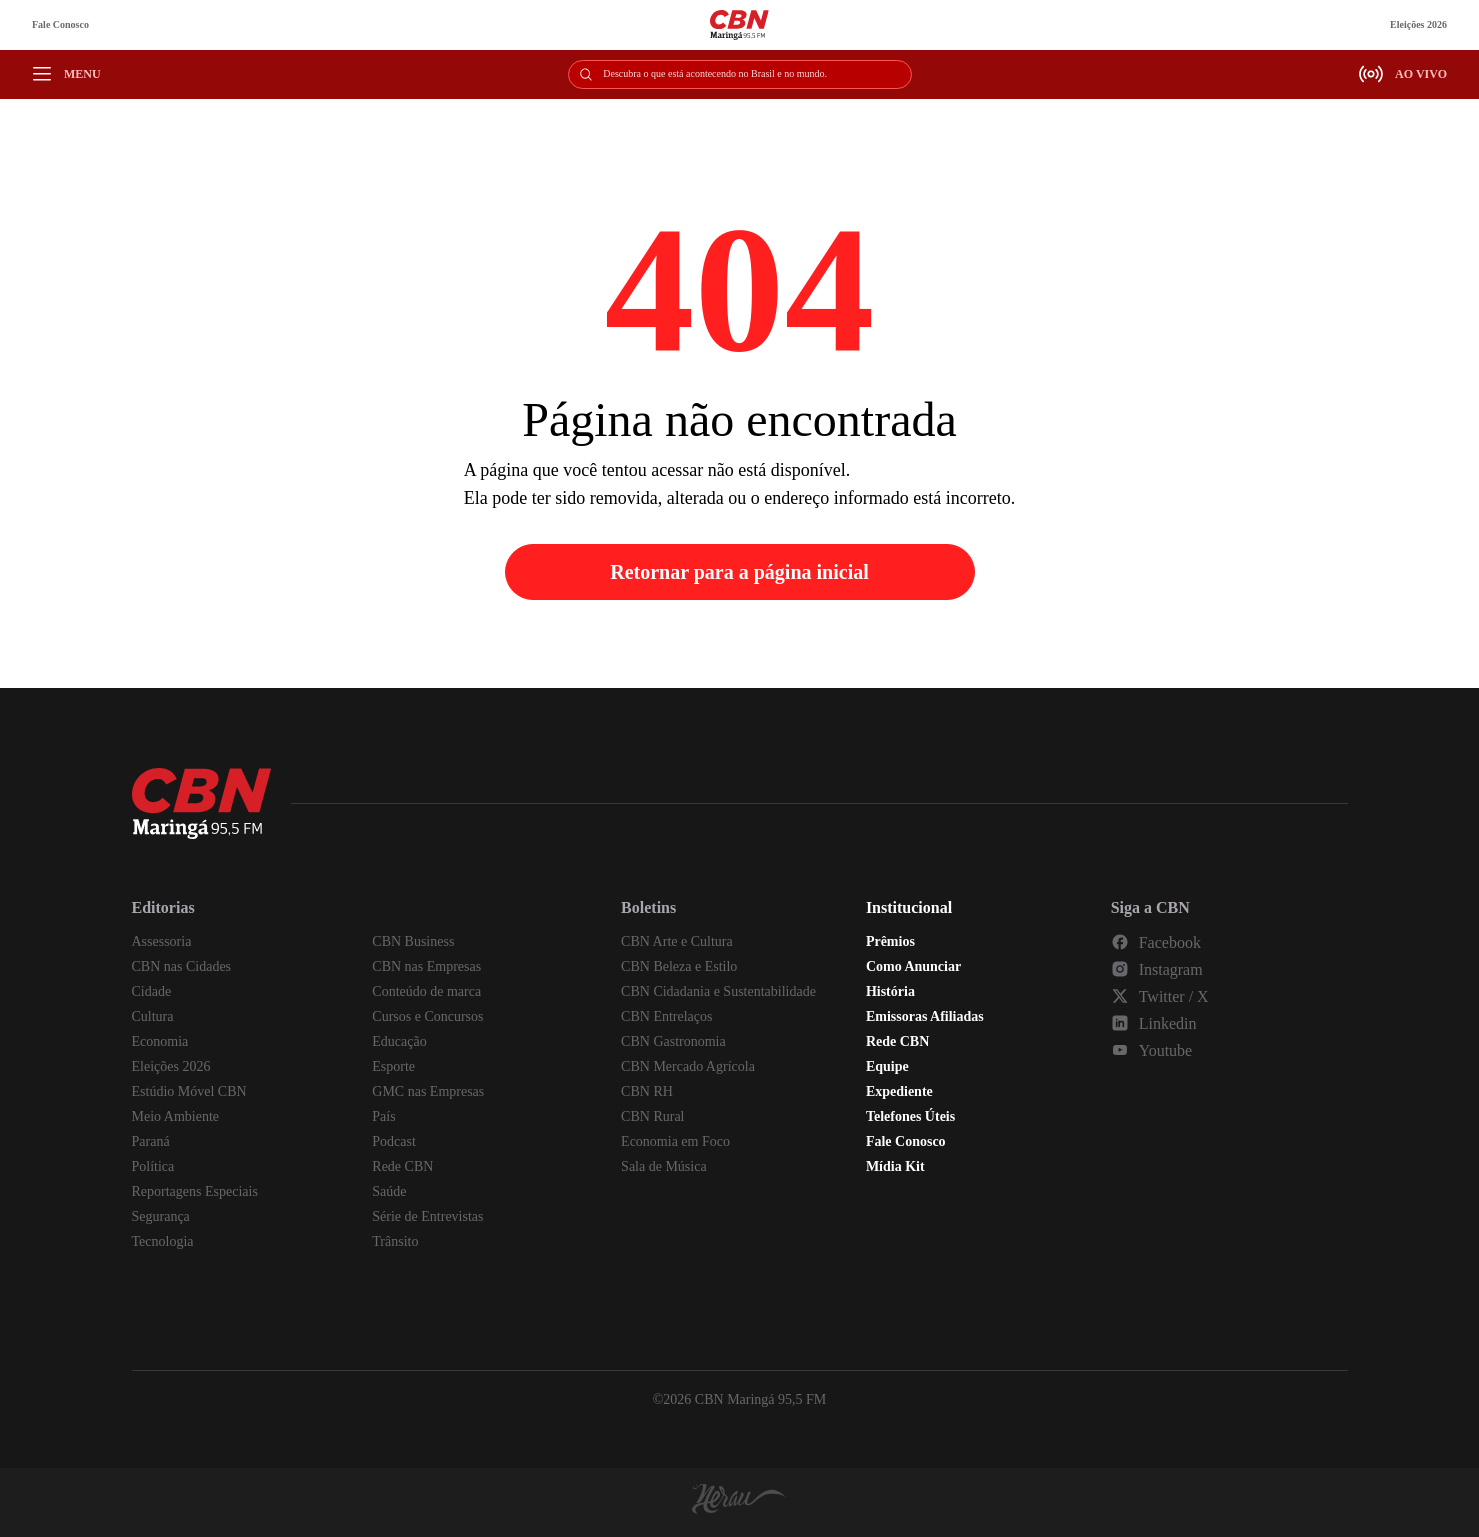 The image size is (1479, 1537). Describe the element at coordinates (195, 1191) in the screenshot. I see `Reportagens Especiais` at that location.